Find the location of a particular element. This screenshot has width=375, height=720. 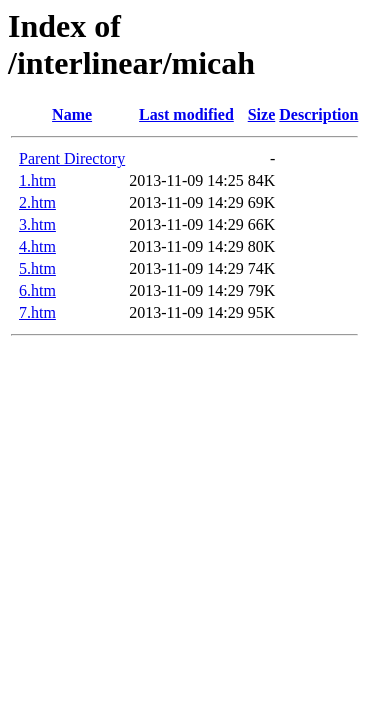

7.htm is located at coordinates (37, 312).